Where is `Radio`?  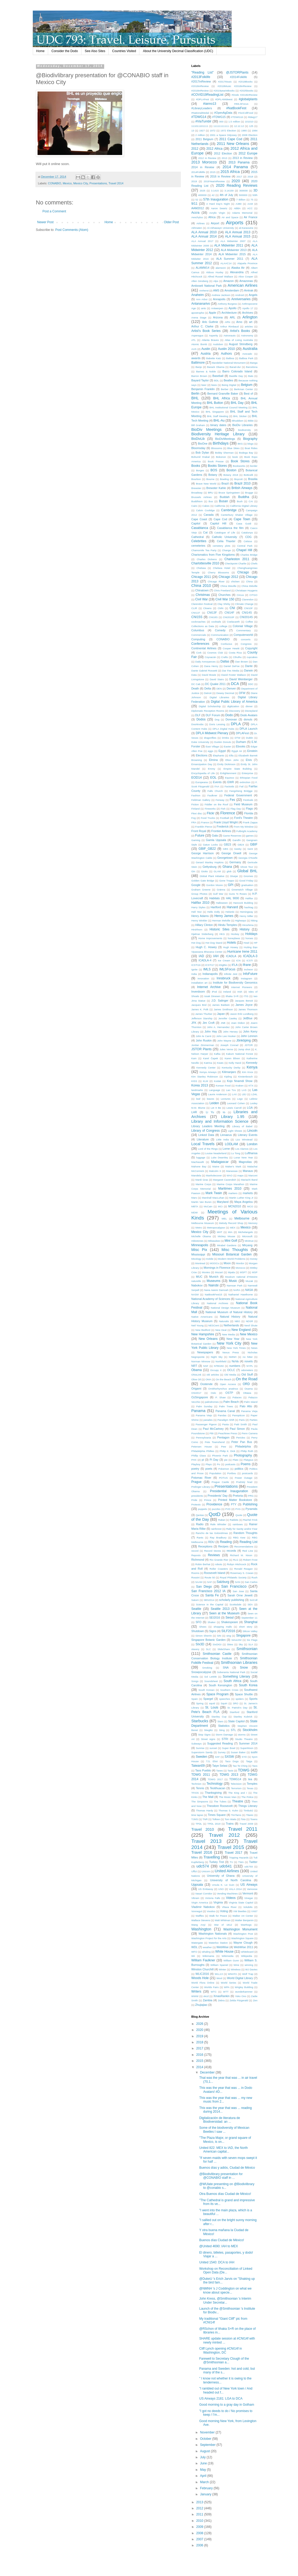
Radio is located at coordinates (199, 1524).